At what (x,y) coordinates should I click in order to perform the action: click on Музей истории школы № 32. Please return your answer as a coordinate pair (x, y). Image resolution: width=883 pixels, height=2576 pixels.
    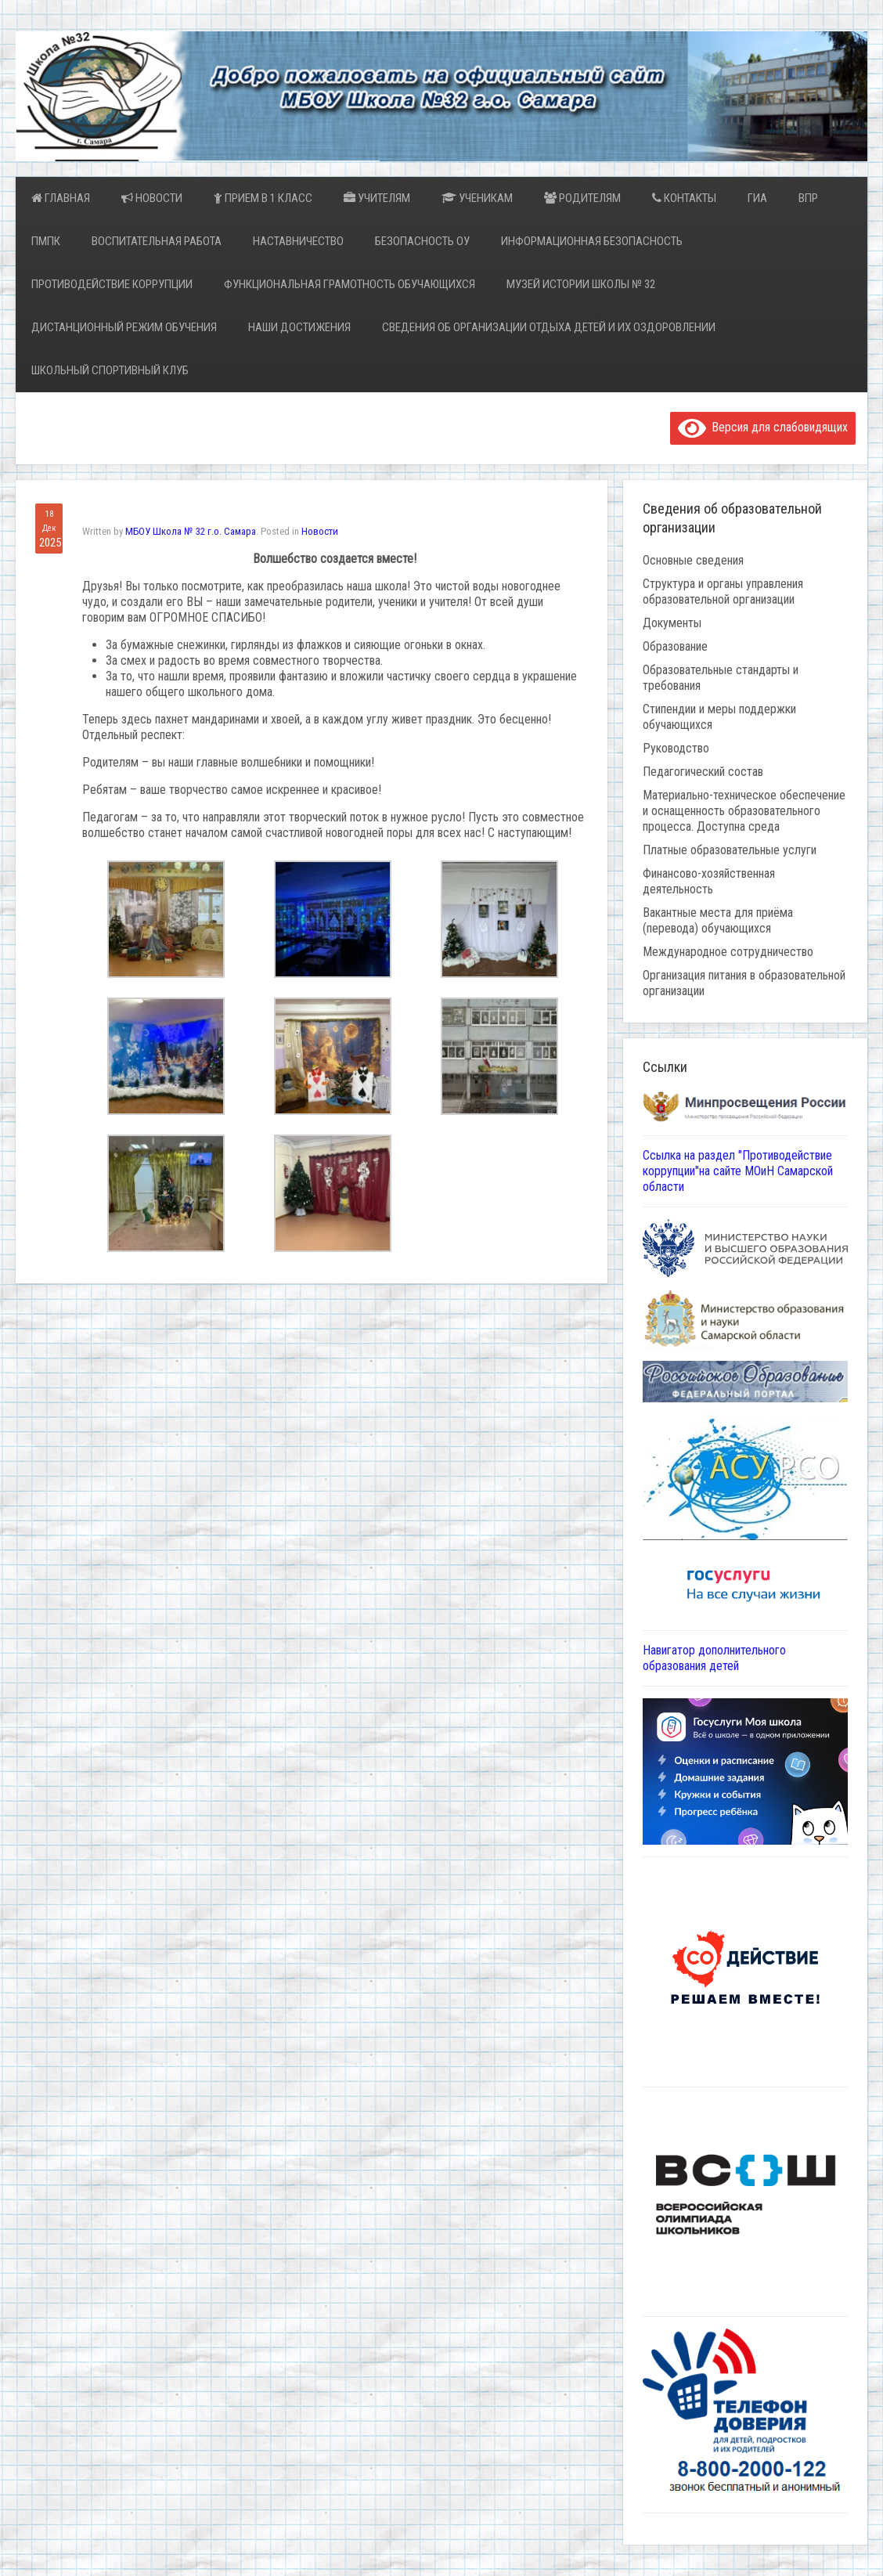
    Looking at the image, I should click on (580, 284).